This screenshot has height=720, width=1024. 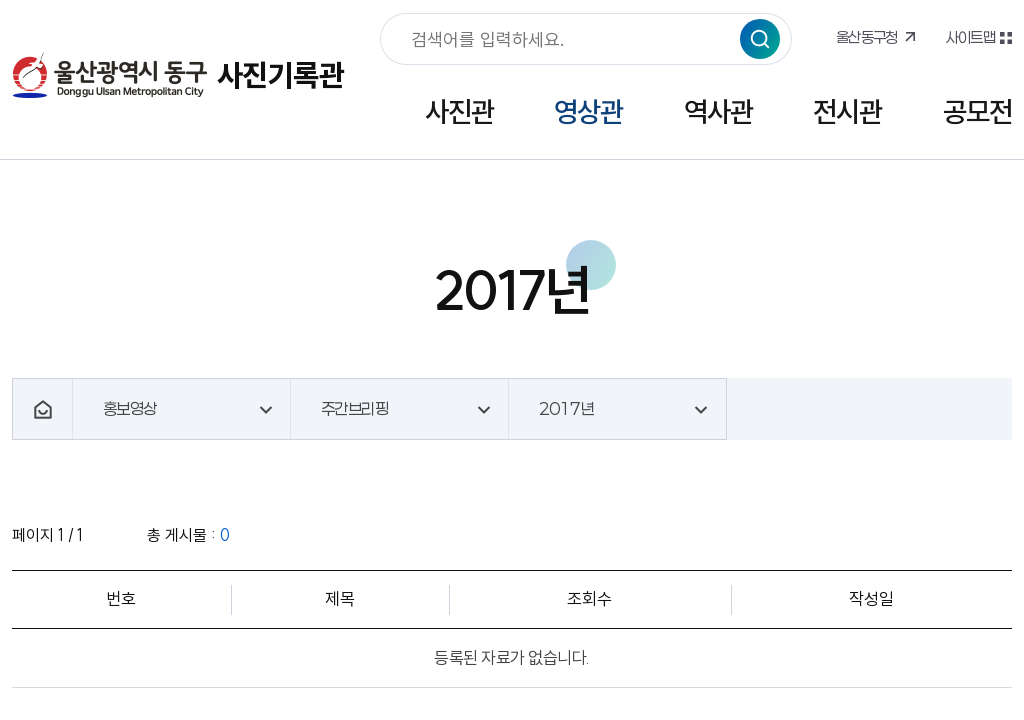 What do you see at coordinates (718, 111) in the screenshot?
I see `역사관` at bounding box center [718, 111].